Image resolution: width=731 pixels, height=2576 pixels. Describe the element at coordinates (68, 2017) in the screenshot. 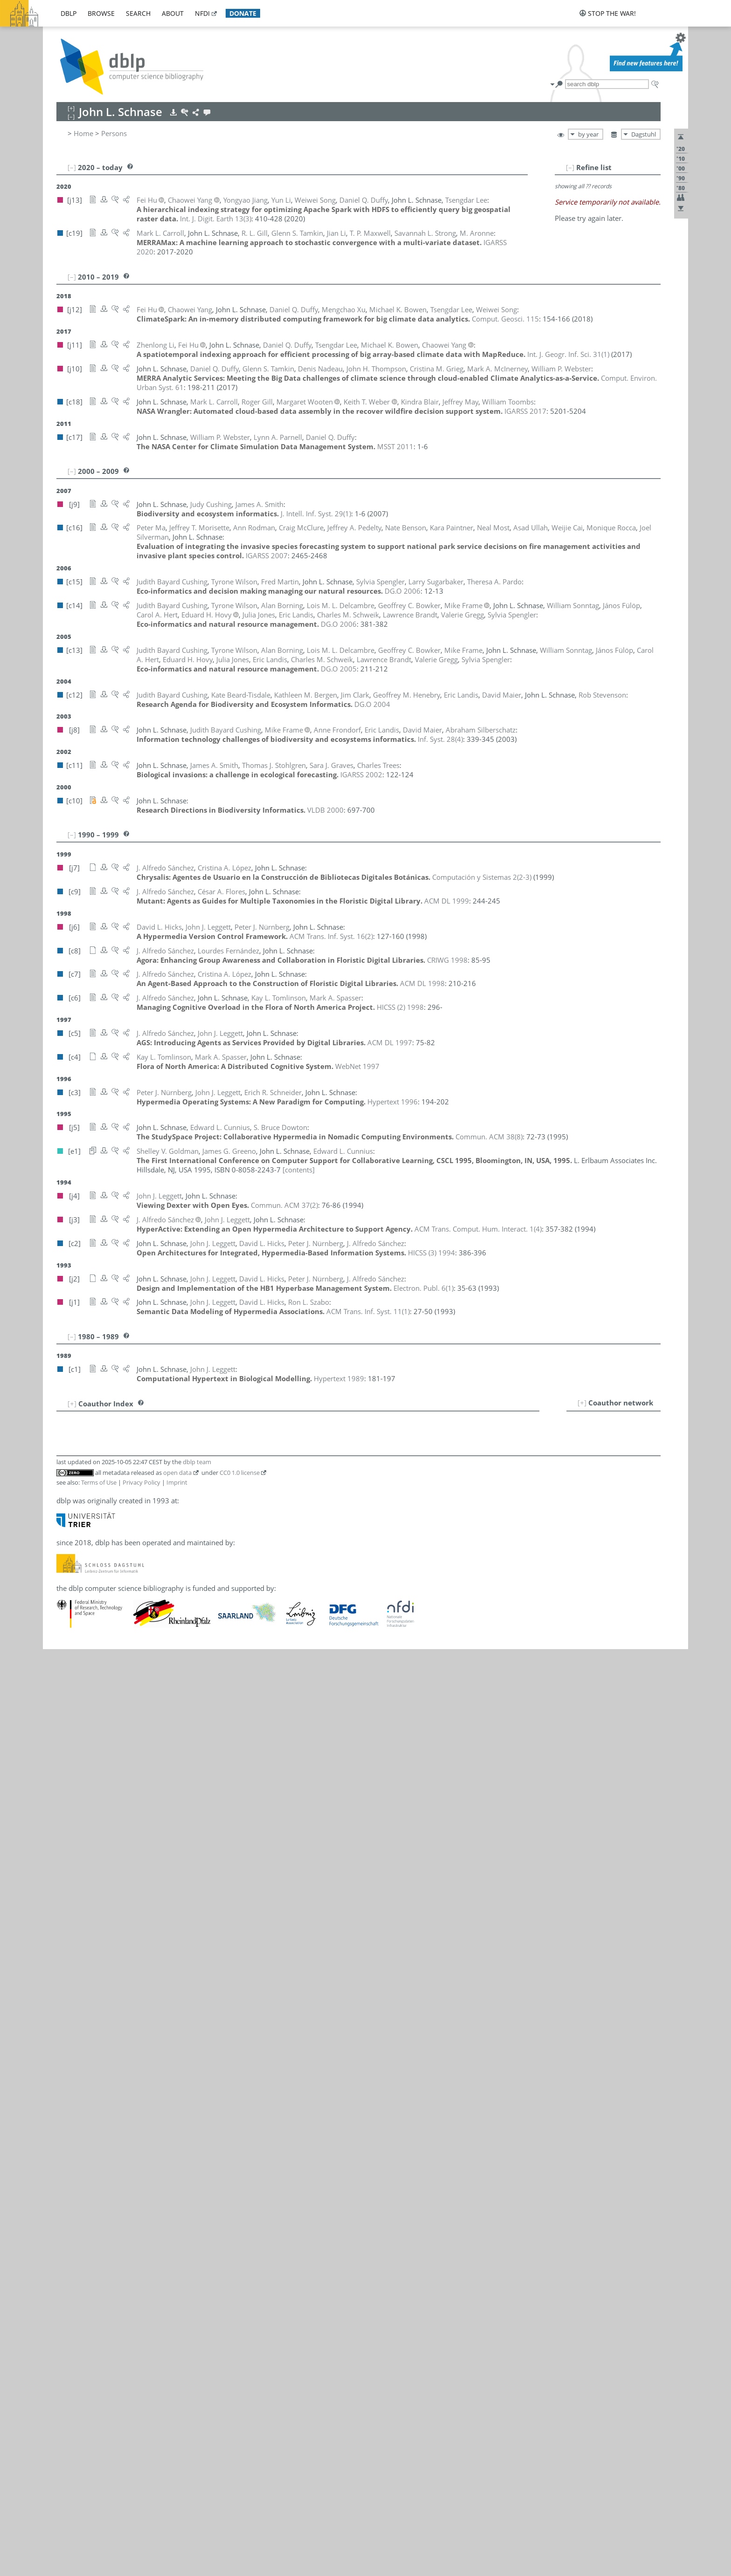

I see `58` at that location.